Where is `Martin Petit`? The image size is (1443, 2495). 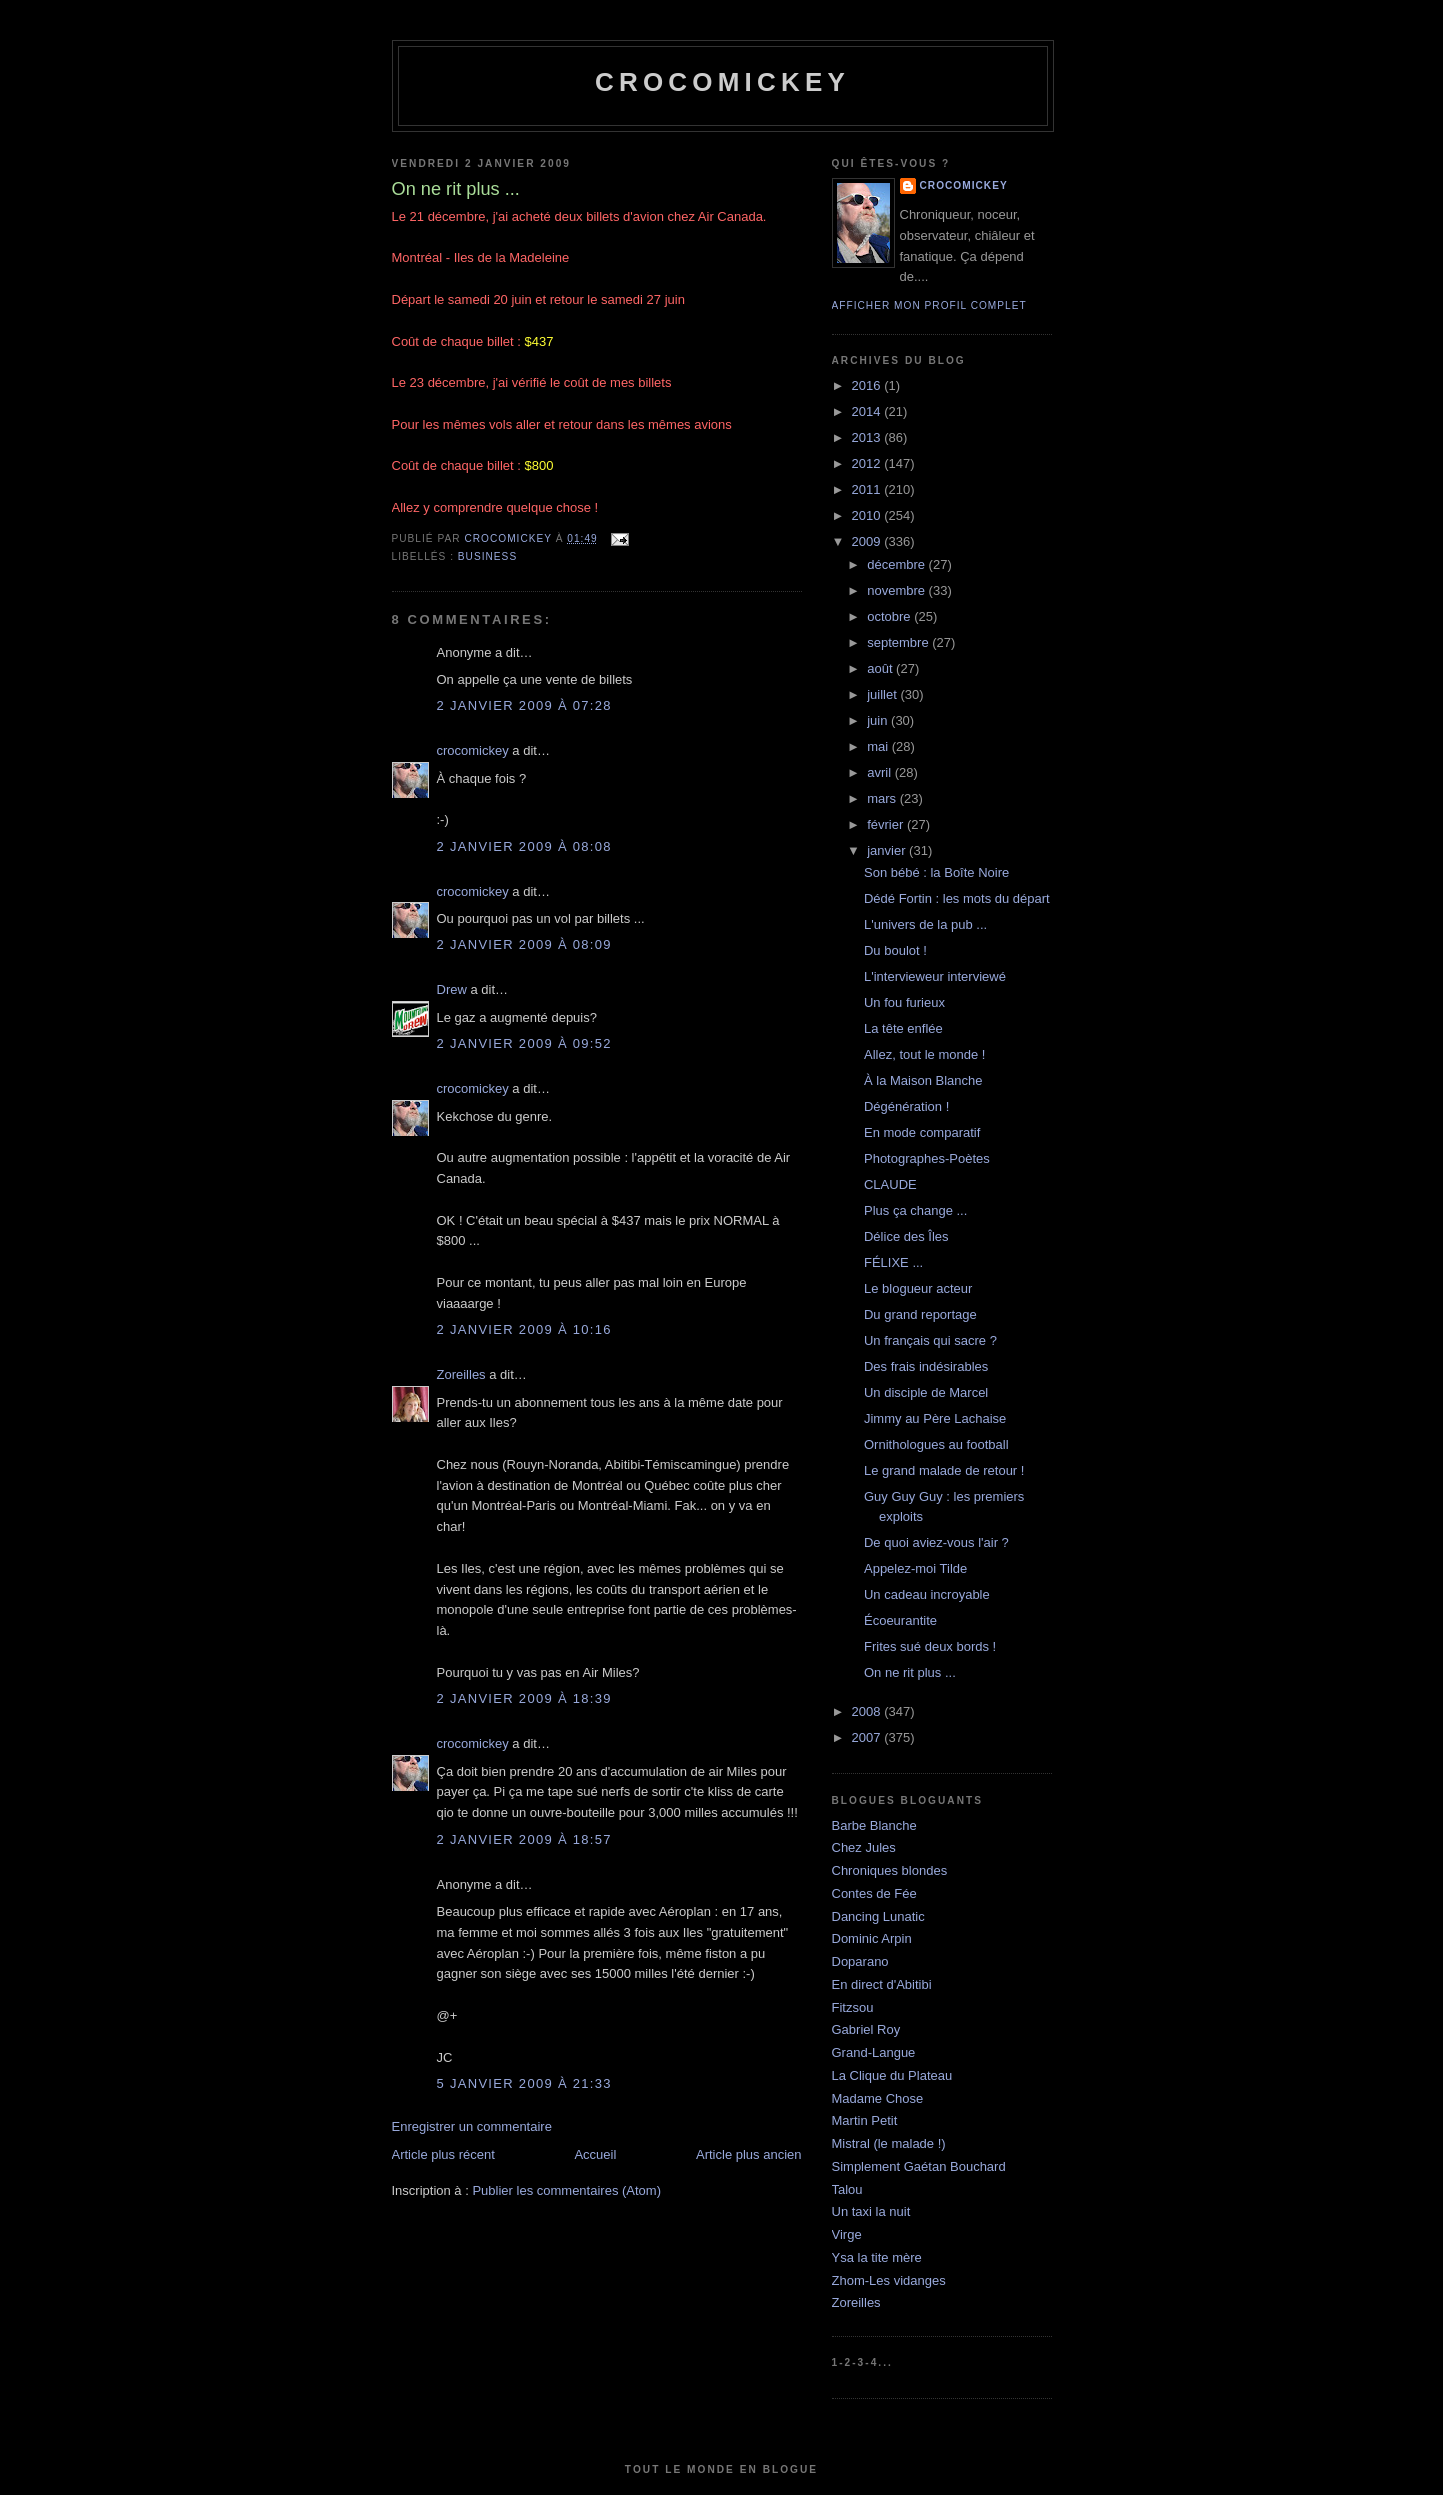
Martin Petit is located at coordinates (865, 2120).